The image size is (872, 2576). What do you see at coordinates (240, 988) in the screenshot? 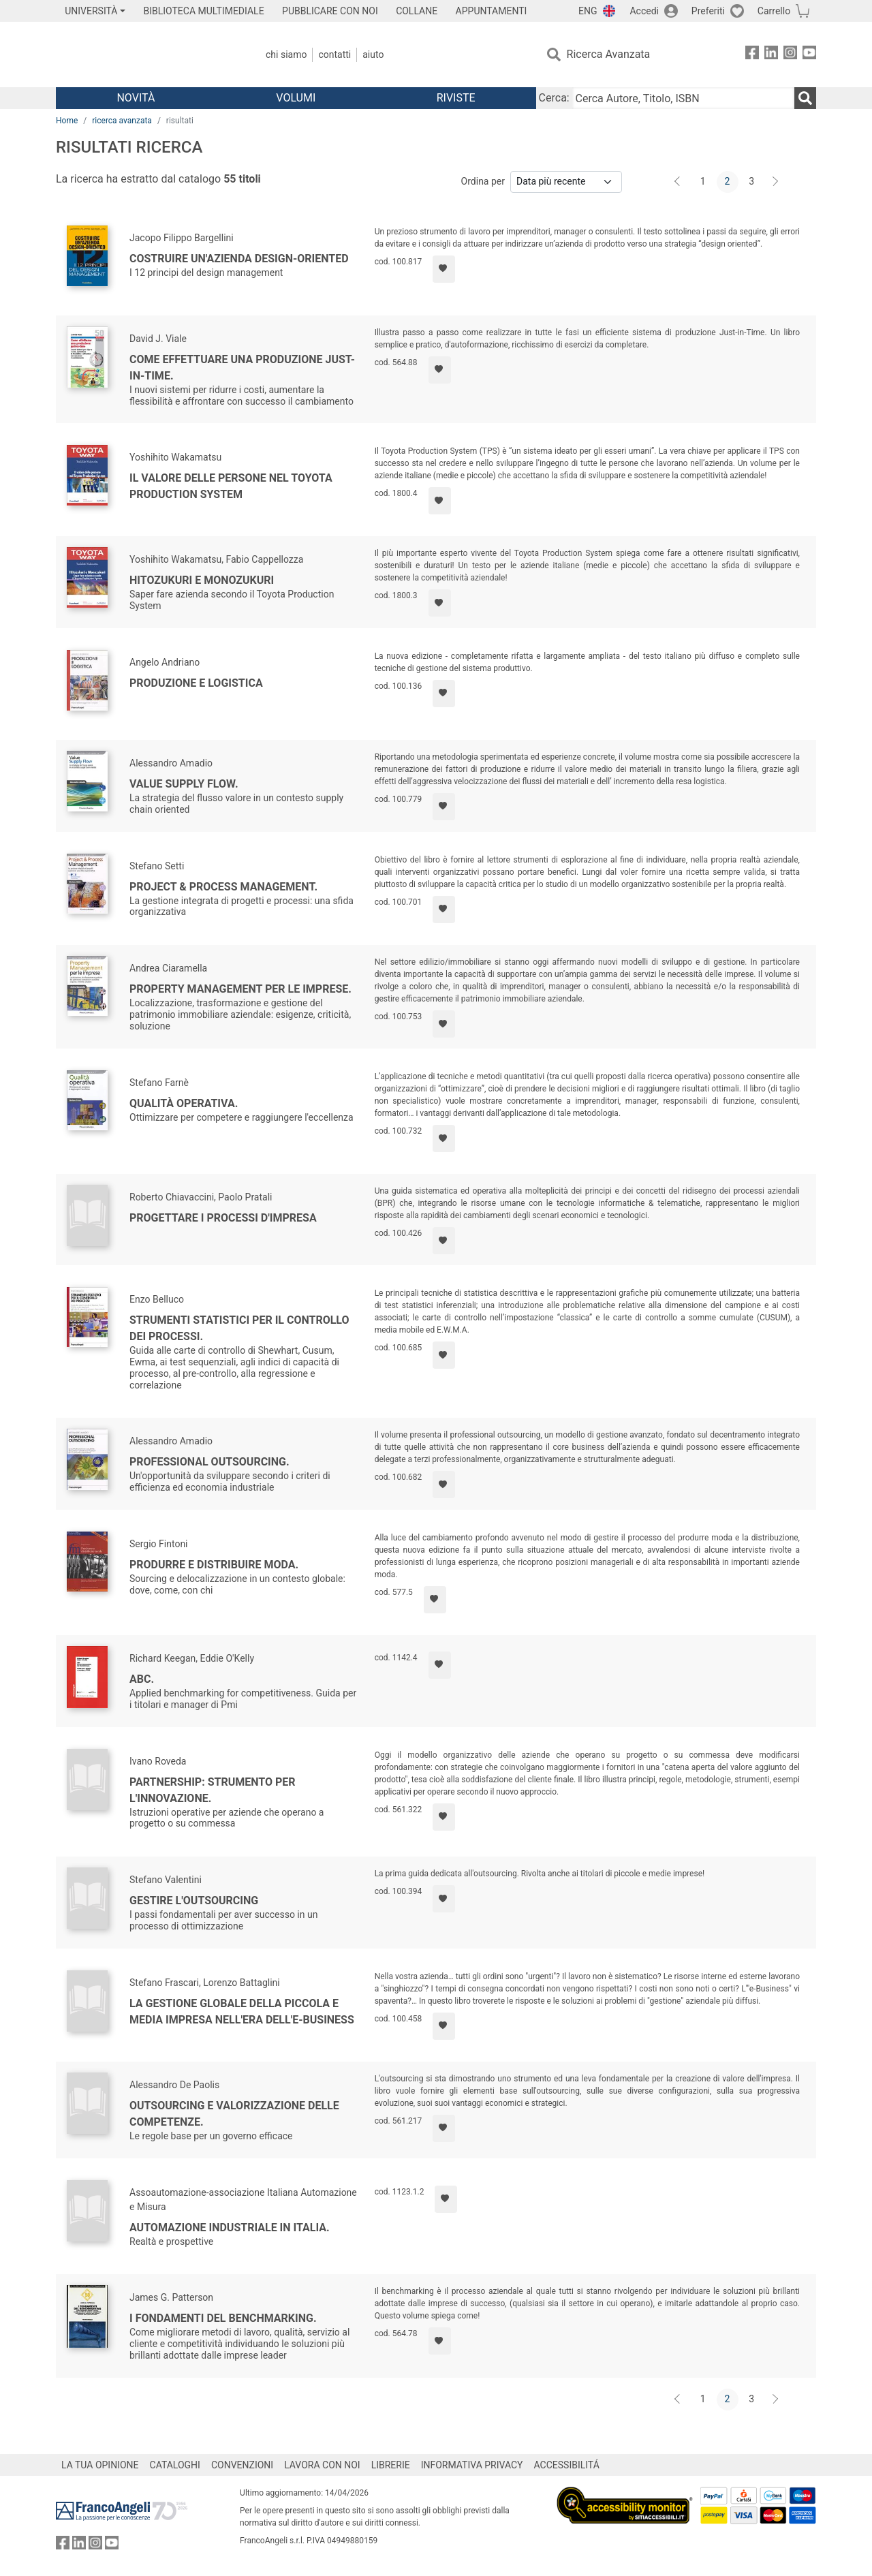
I see `Property management per le imprese.` at bounding box center [240, 988].